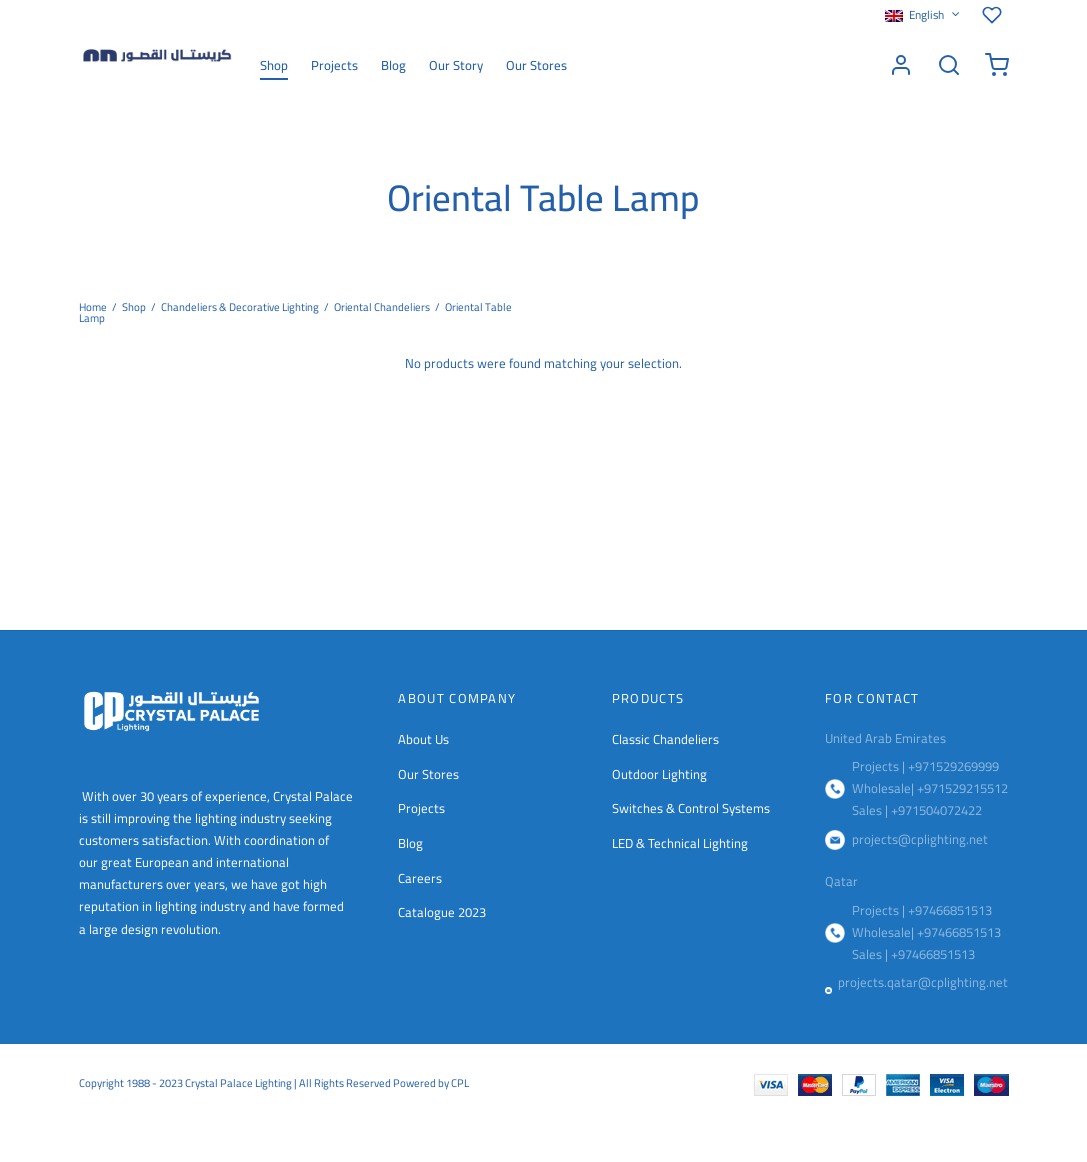 This screenshot has height=1162, width=1087. What do you see at coordinates (949, 65) in the screenshot?
I see `[Search]` at bounding box center [949, 65].